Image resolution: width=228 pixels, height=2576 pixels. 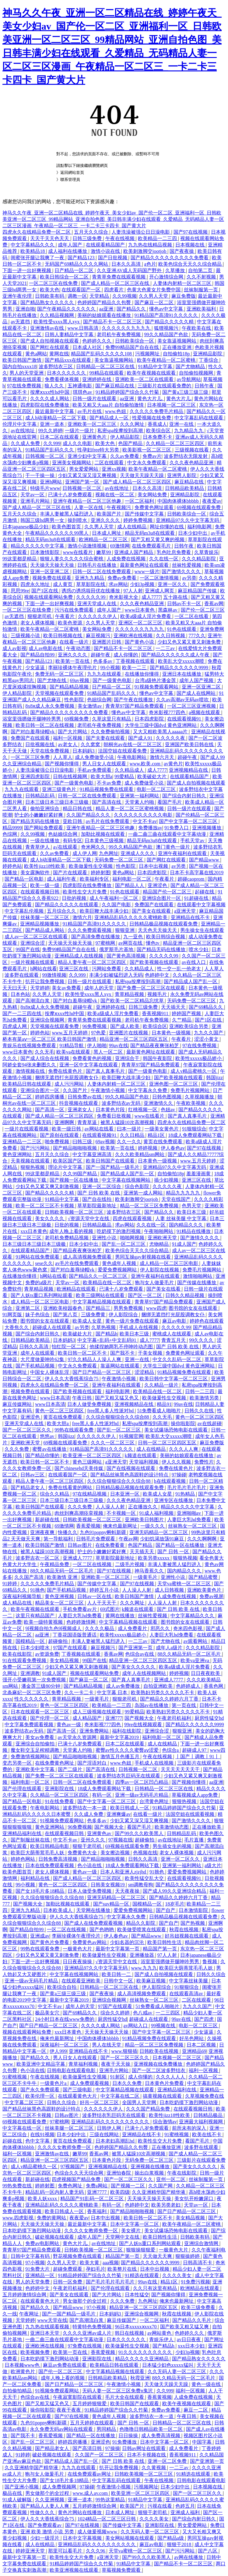 What do you see at coordinates (49, 289) in the screenshot?
I see `欧美大色` at bounding box center [49, 289].